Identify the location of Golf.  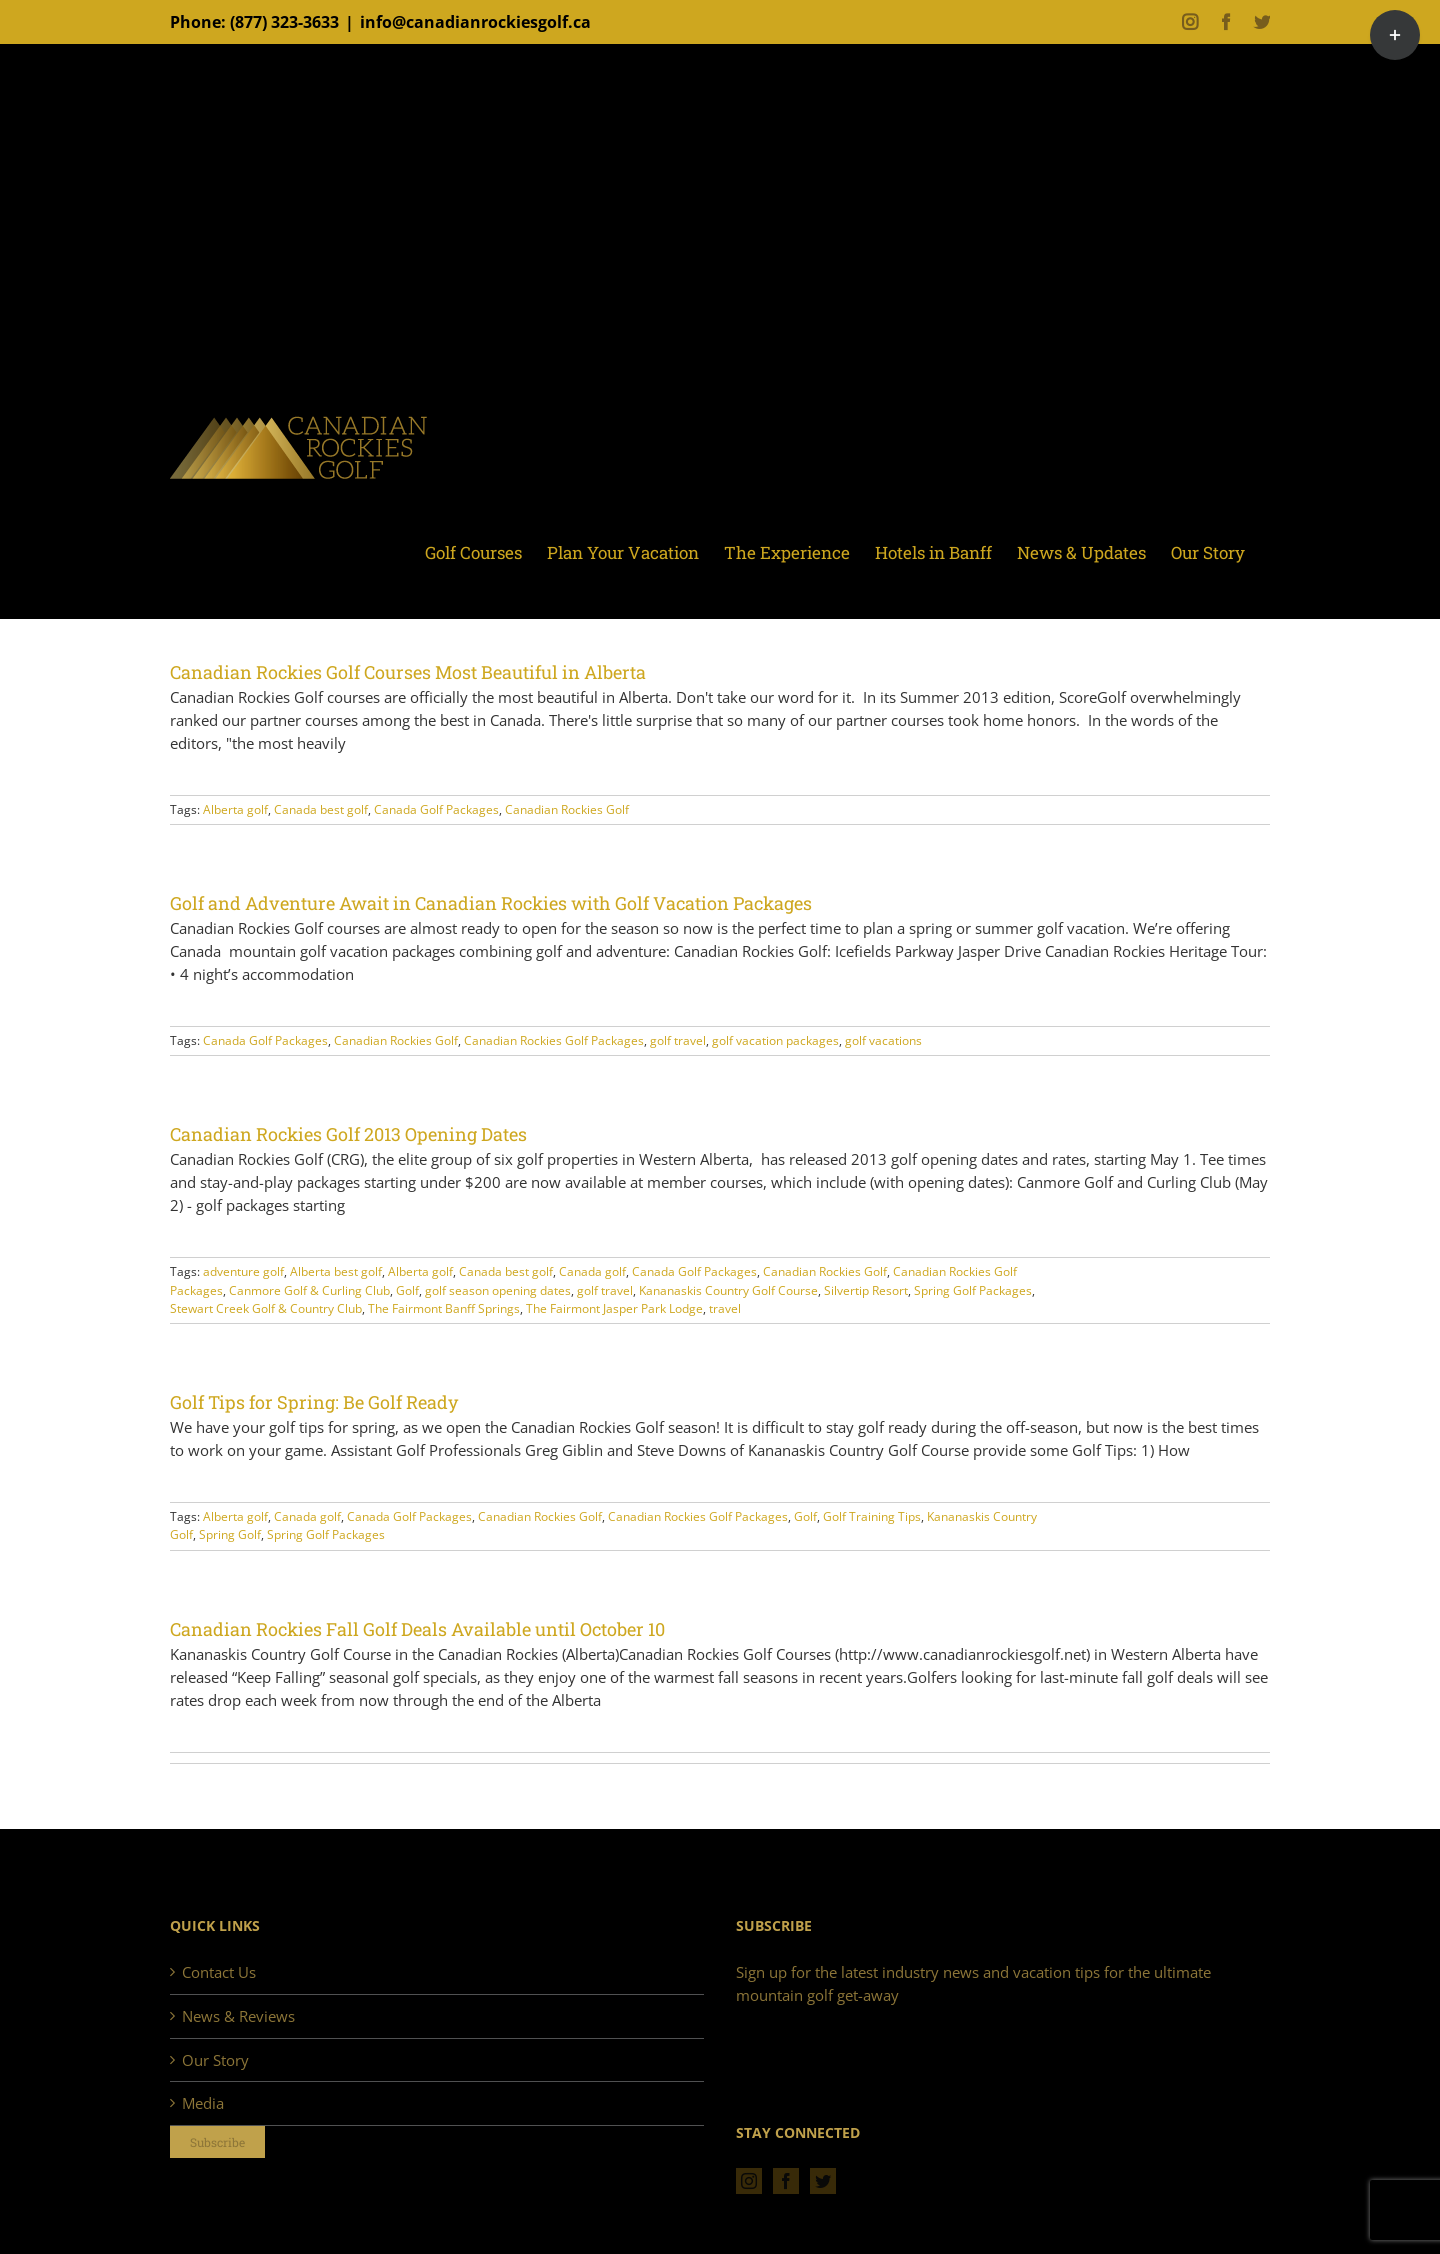
(407, 1290).